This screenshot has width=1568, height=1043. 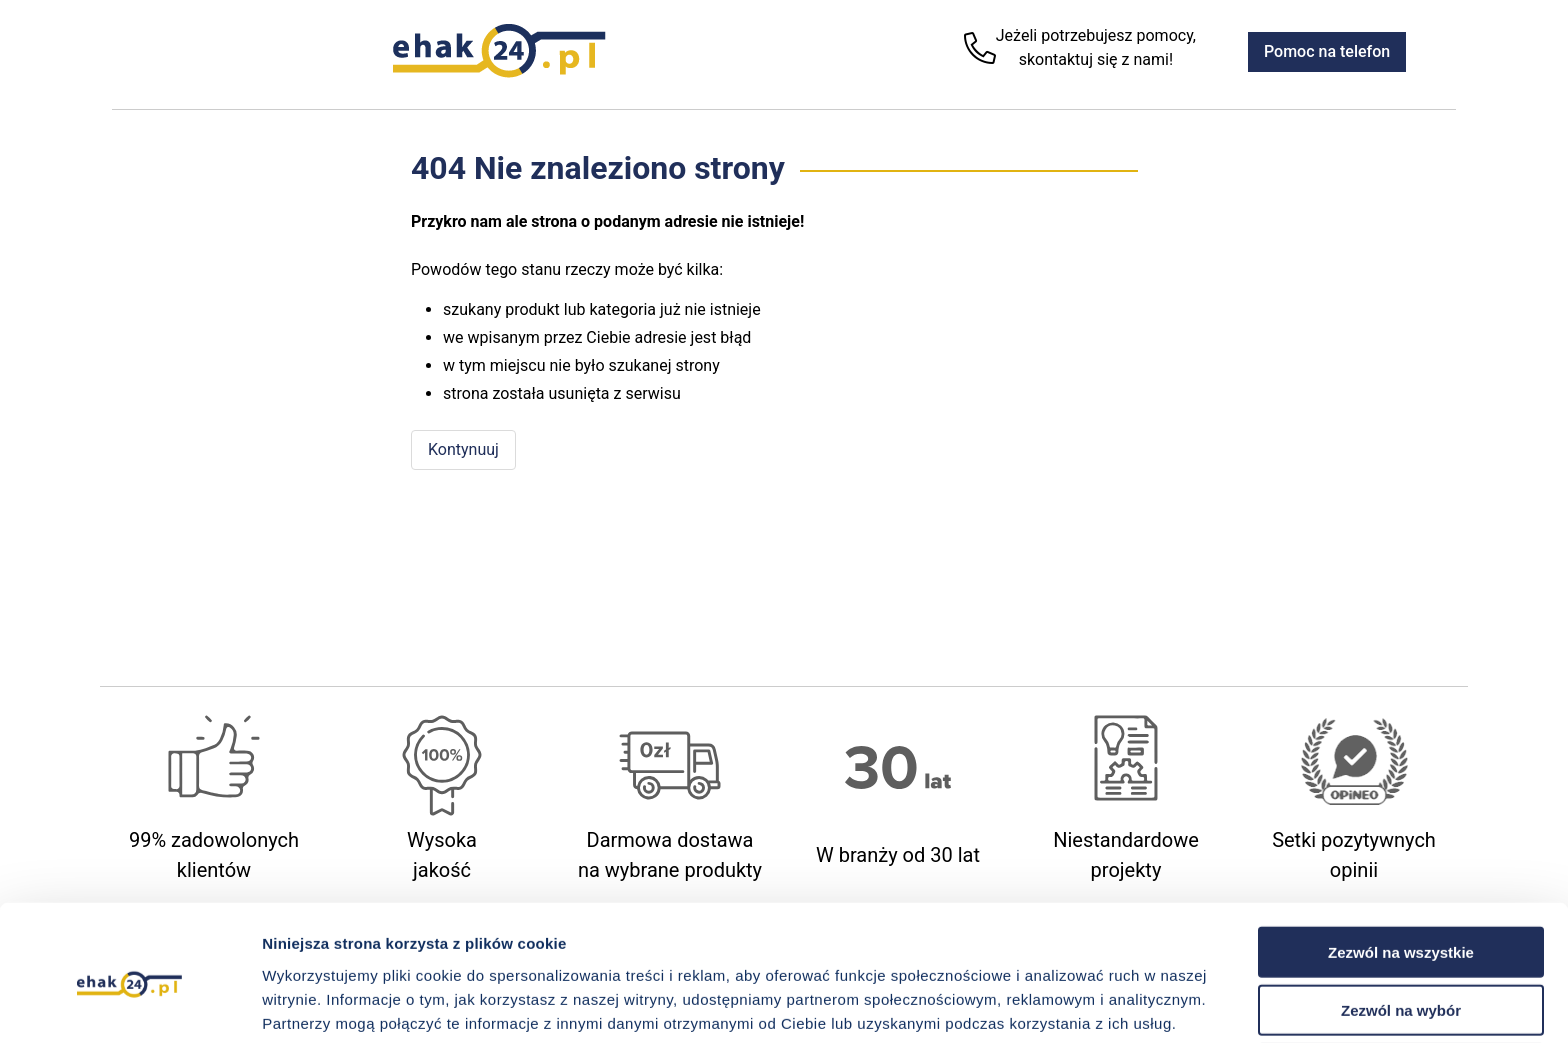 What do you see at coordinates (129, 1004) in the screenshot?
I see `[Cookiebot od Usercentrics - otwiera się w nowym oknie]` at bounding box center [129, 1004].